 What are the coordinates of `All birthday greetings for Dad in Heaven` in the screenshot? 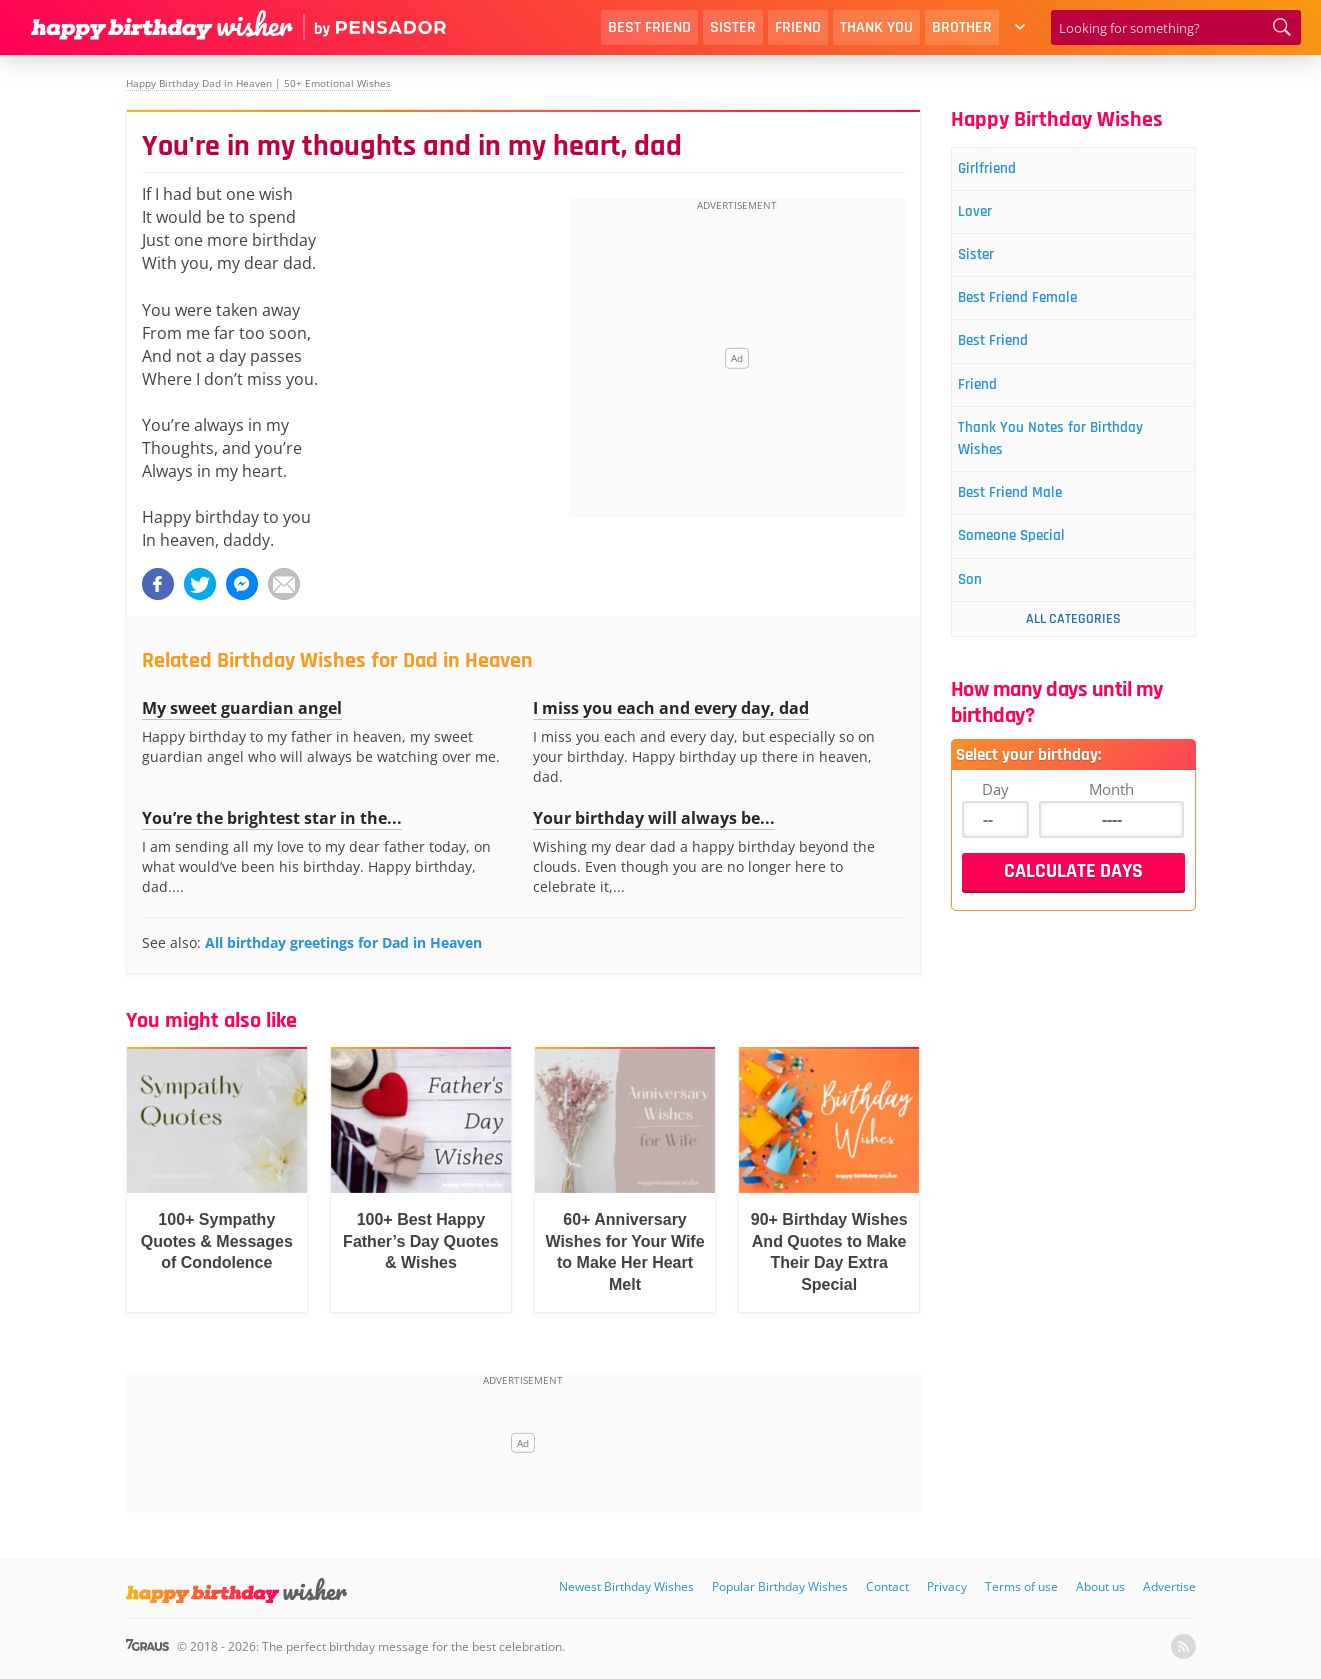 It's located at (343, 942).